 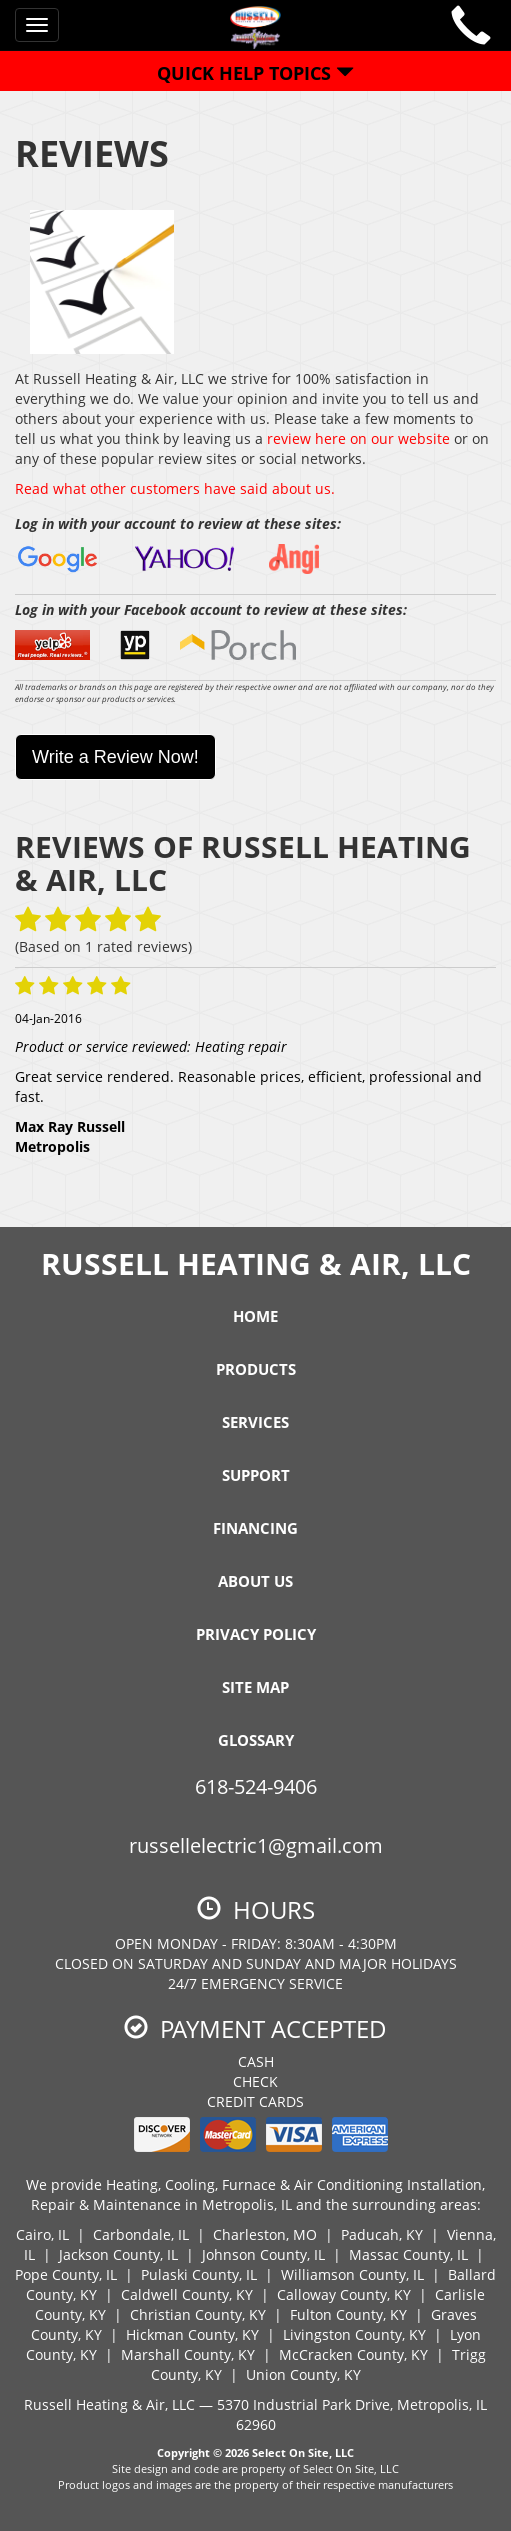 What do you see at coordinates (265, 2234) in the screenshot?
I see `Charleston, MO` at bounding box center [265, 2234].